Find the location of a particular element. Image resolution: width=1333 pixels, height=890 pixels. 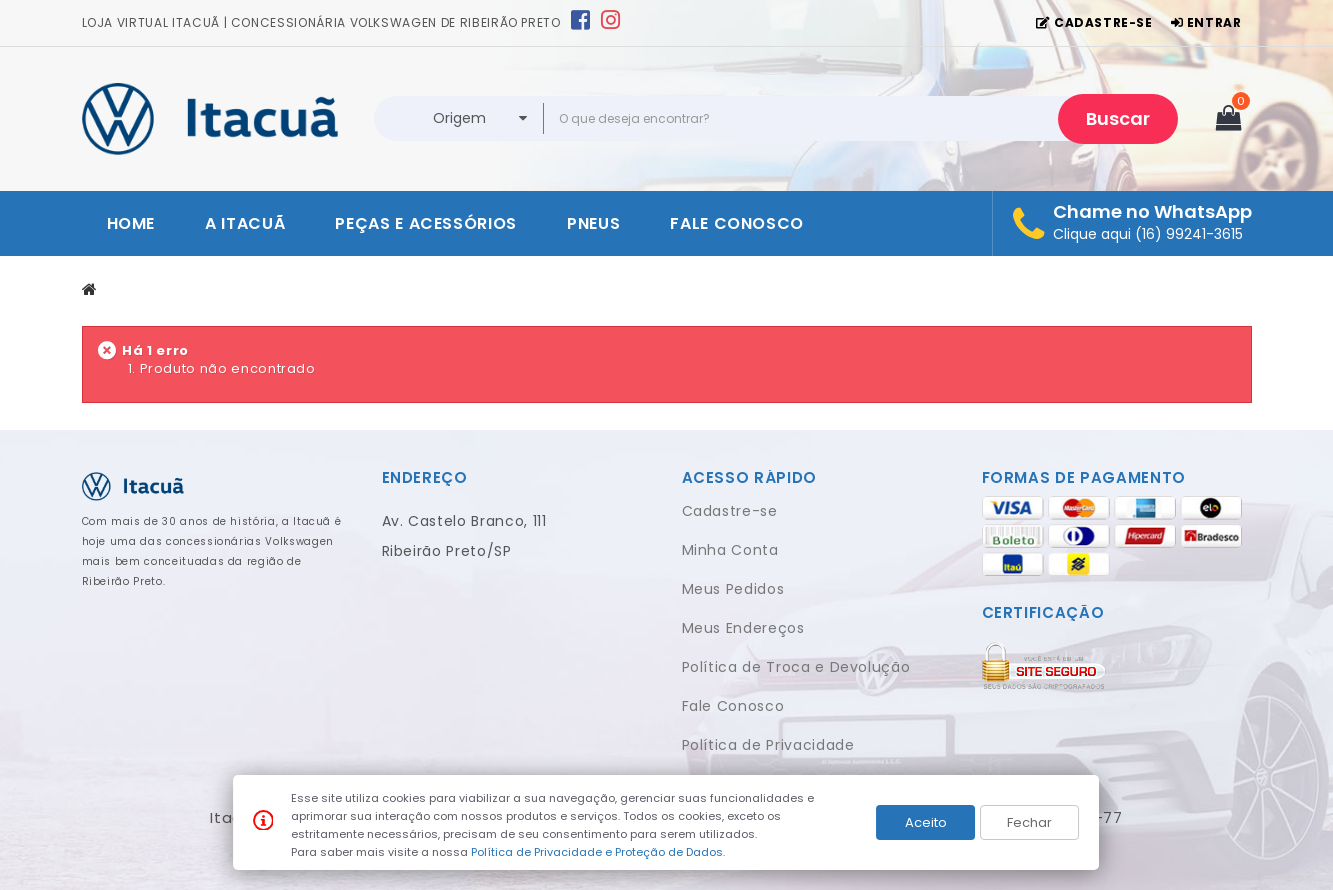

Política de Privacidade e Proteção de Dados is located at coordinates (597, 852).